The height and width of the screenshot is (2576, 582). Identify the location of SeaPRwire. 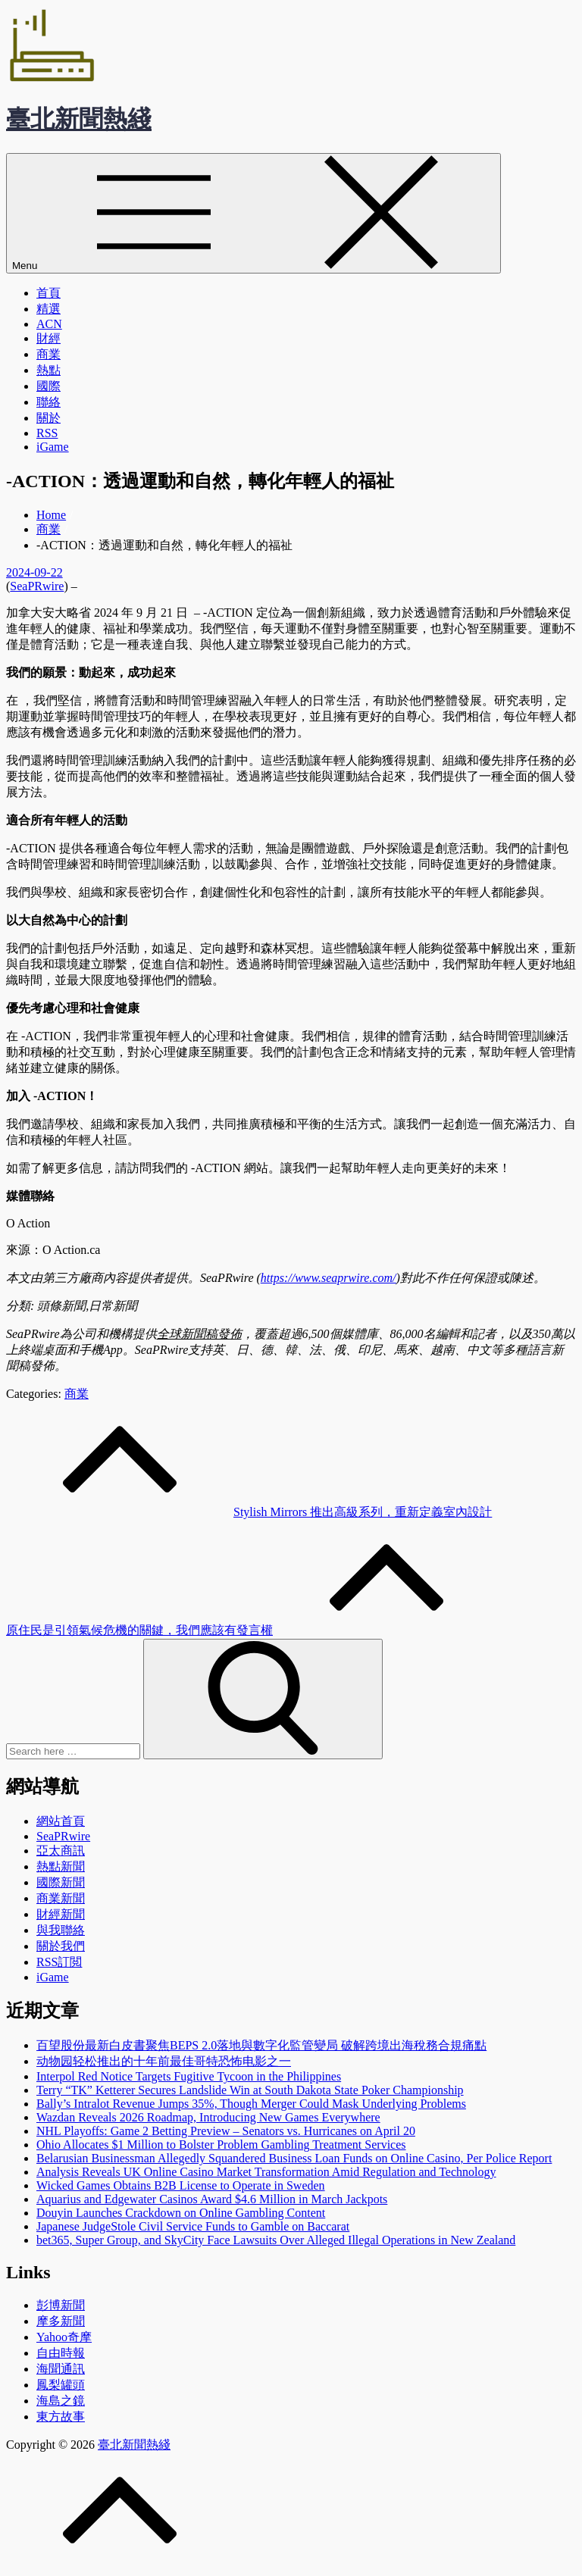
(37, 586).